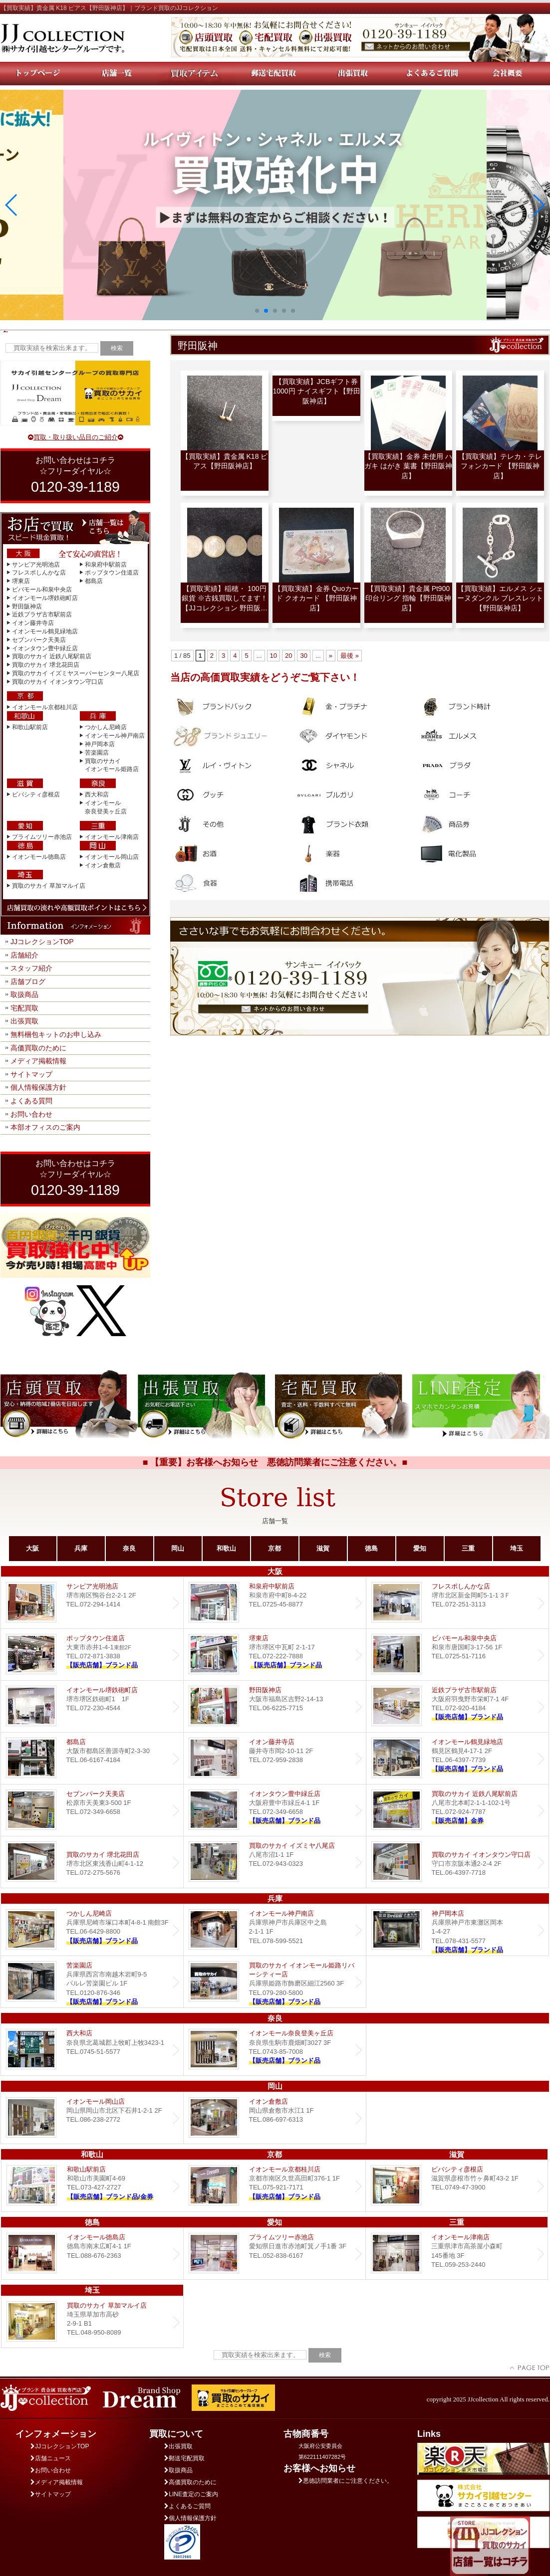  What do you see at coordinates (57, 681) in the screenshot?
I see `買取のサカイ イオンタウン守口店` at bounding box center [57, 681].